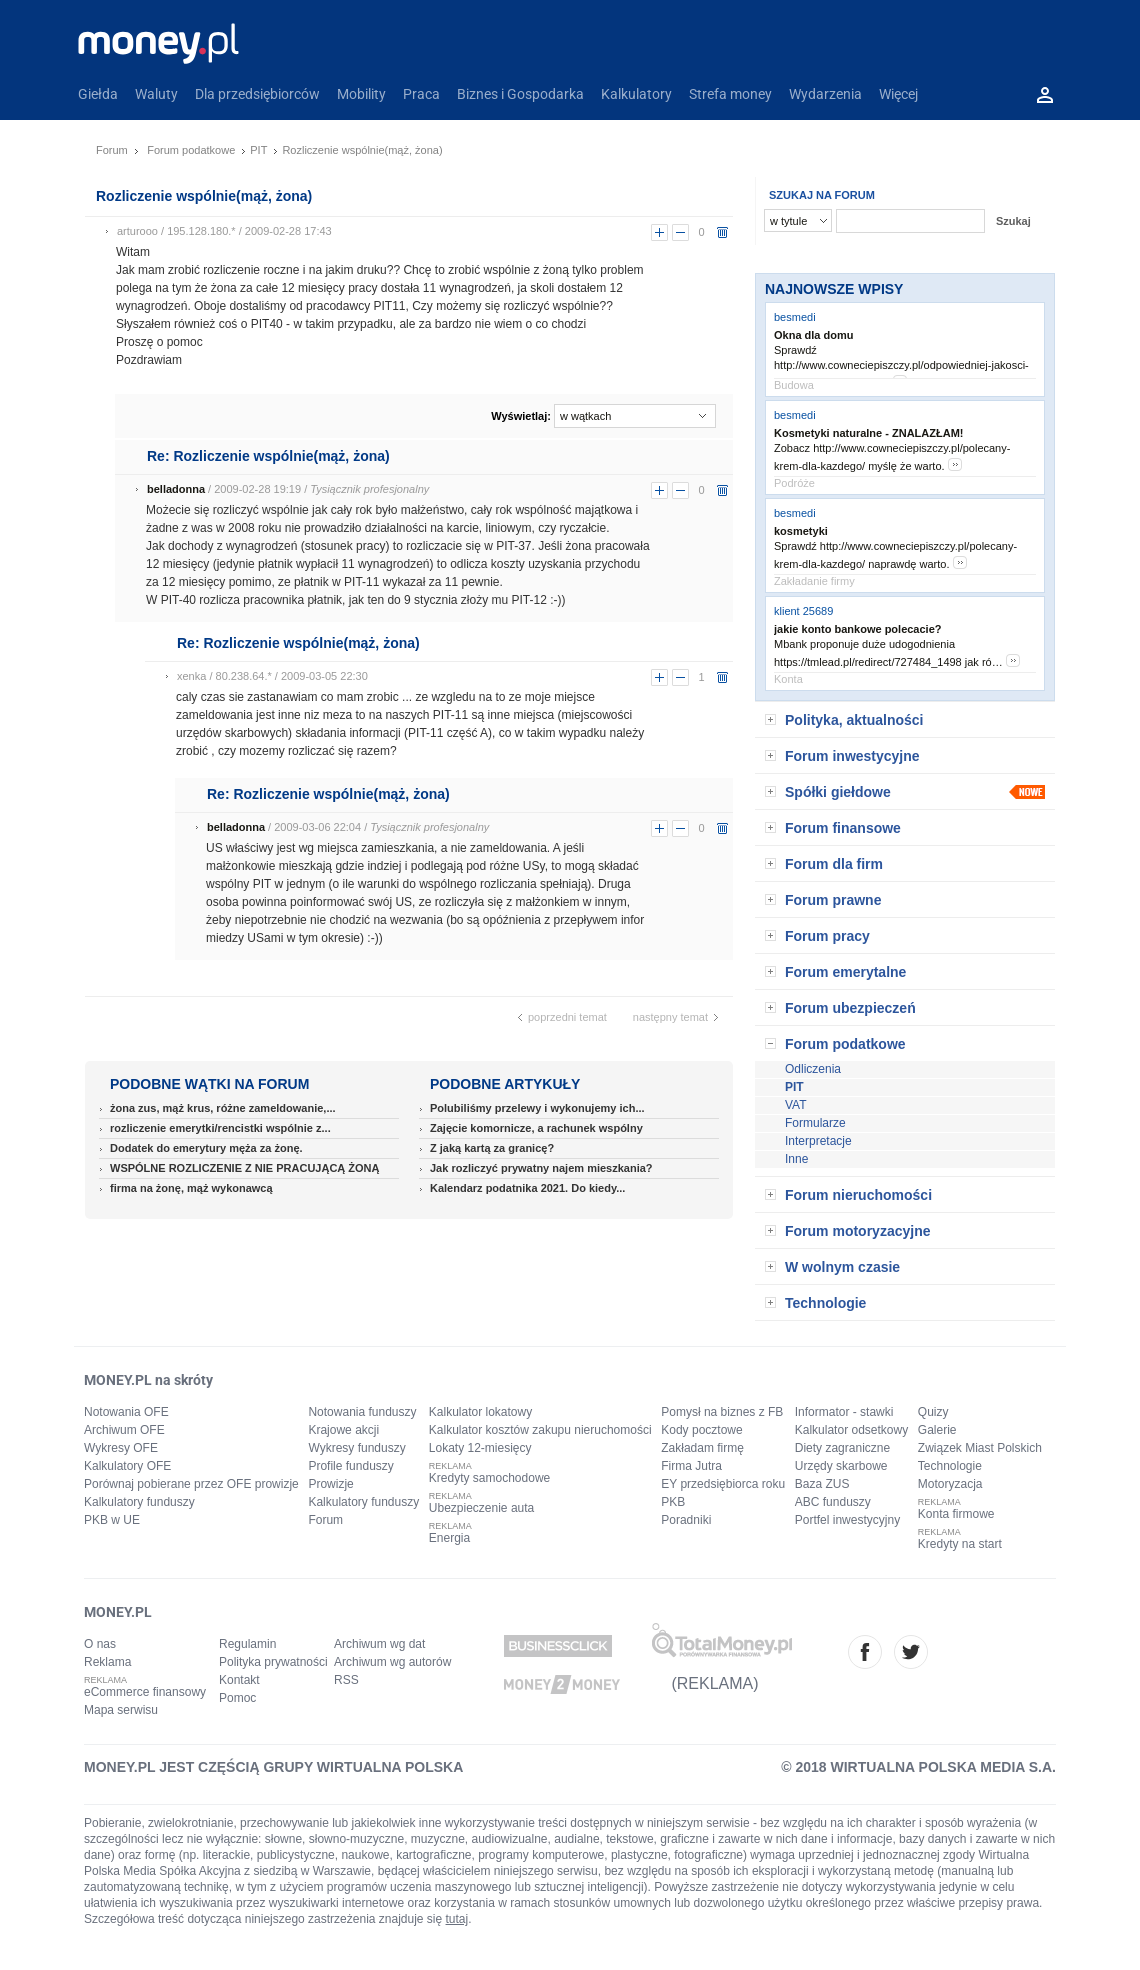  Describe the element at coordinates (857, 1231) in the screenshot. I see `Forum motoryzacyjne` at that location.